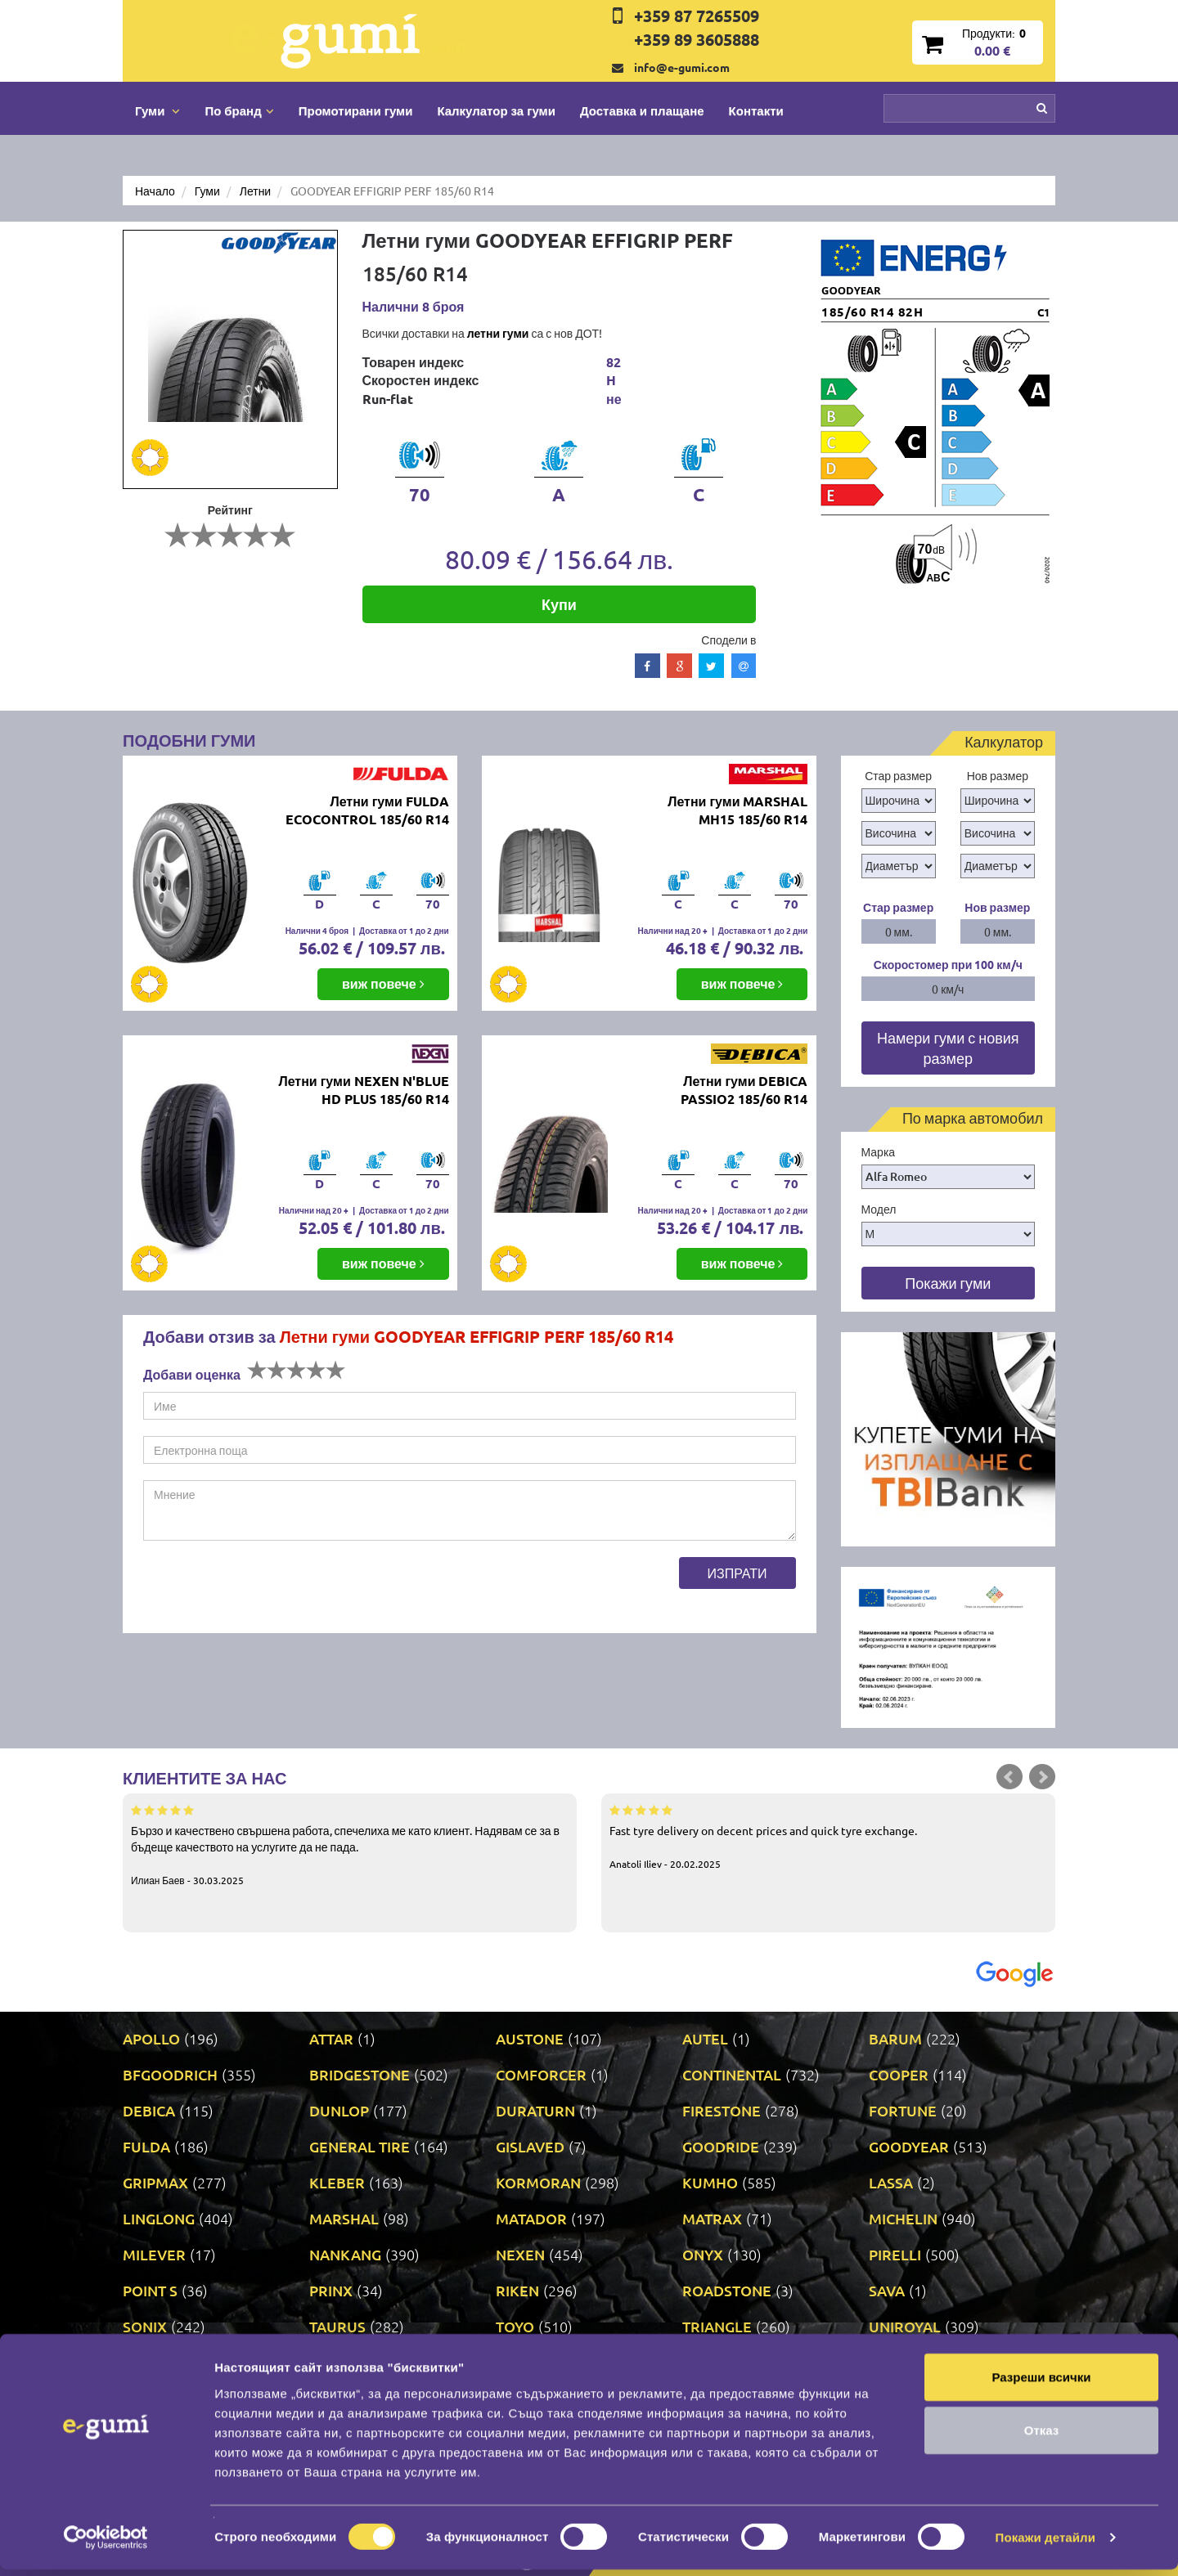  Describe the element at coordinates (345, 2254) in the screenshot. I see `NANKANG` at that location.